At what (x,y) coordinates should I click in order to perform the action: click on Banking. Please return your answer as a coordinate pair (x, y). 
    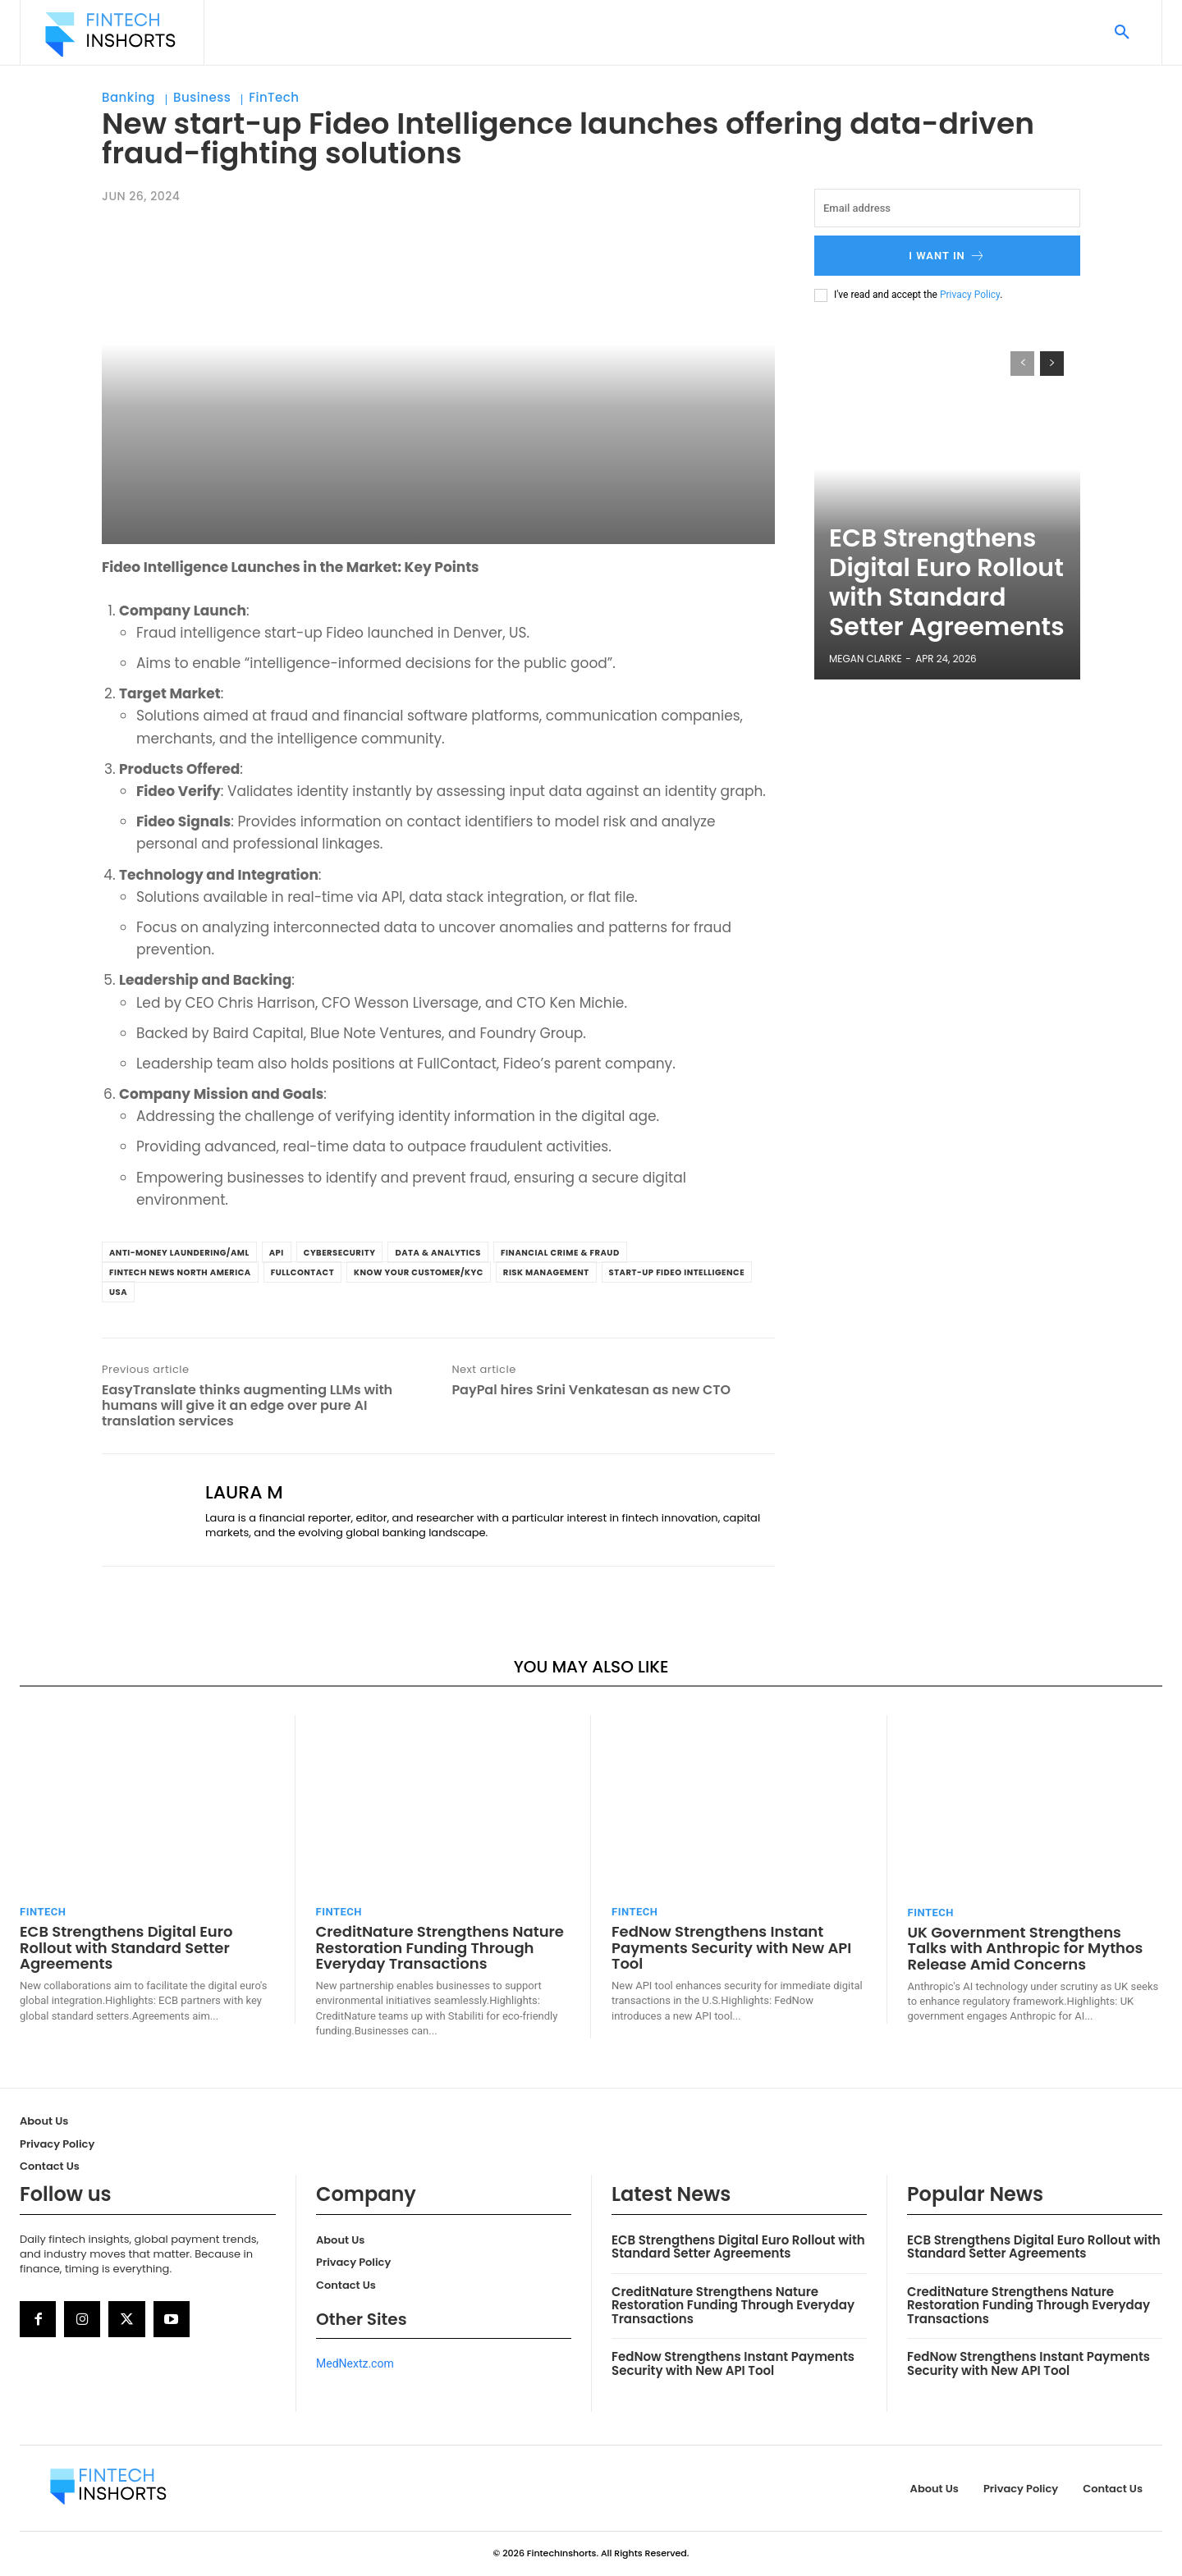
    Looking at the image, I should click on (128, 97).